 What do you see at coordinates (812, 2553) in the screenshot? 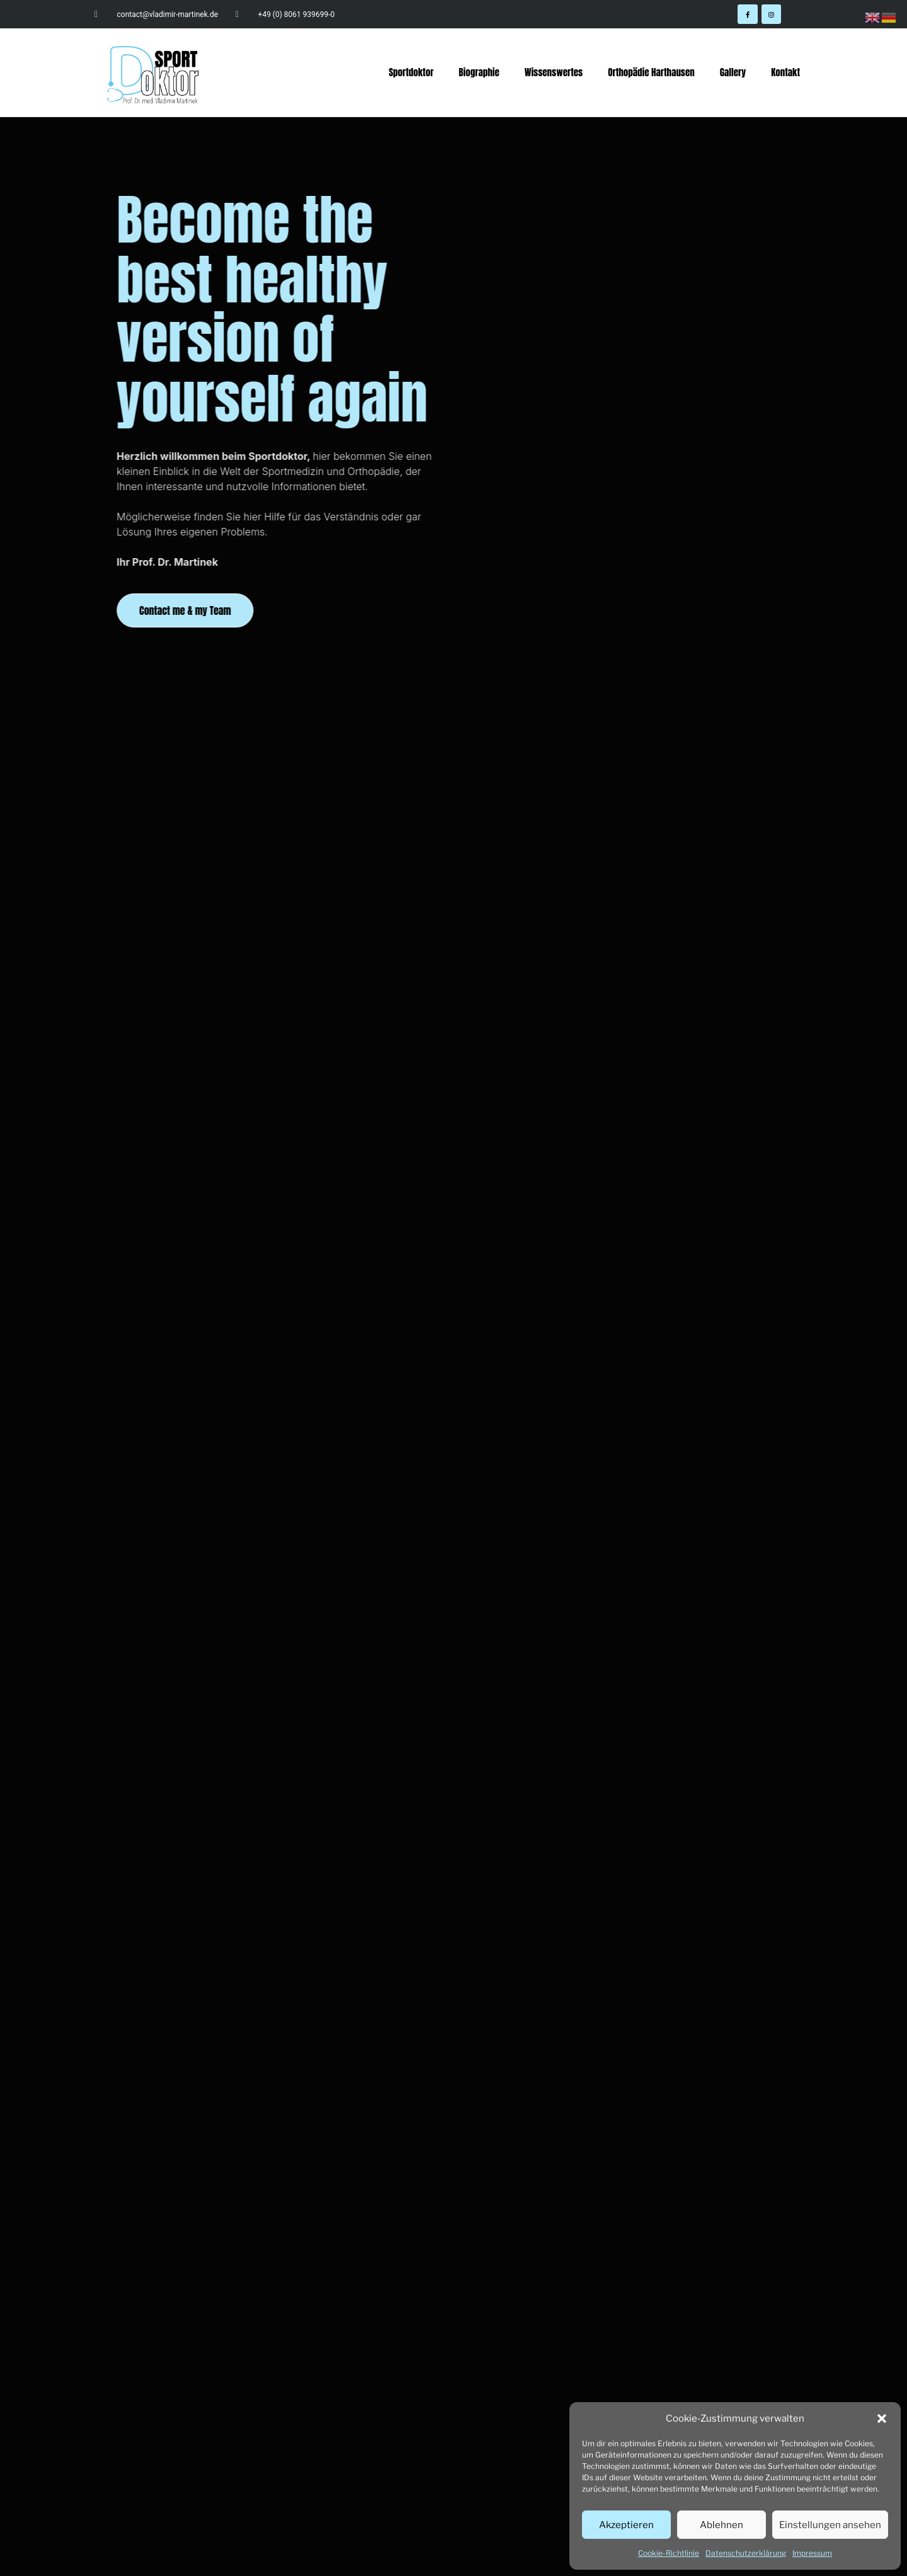
I see `Impressum` at bounding box center [812, 2553].